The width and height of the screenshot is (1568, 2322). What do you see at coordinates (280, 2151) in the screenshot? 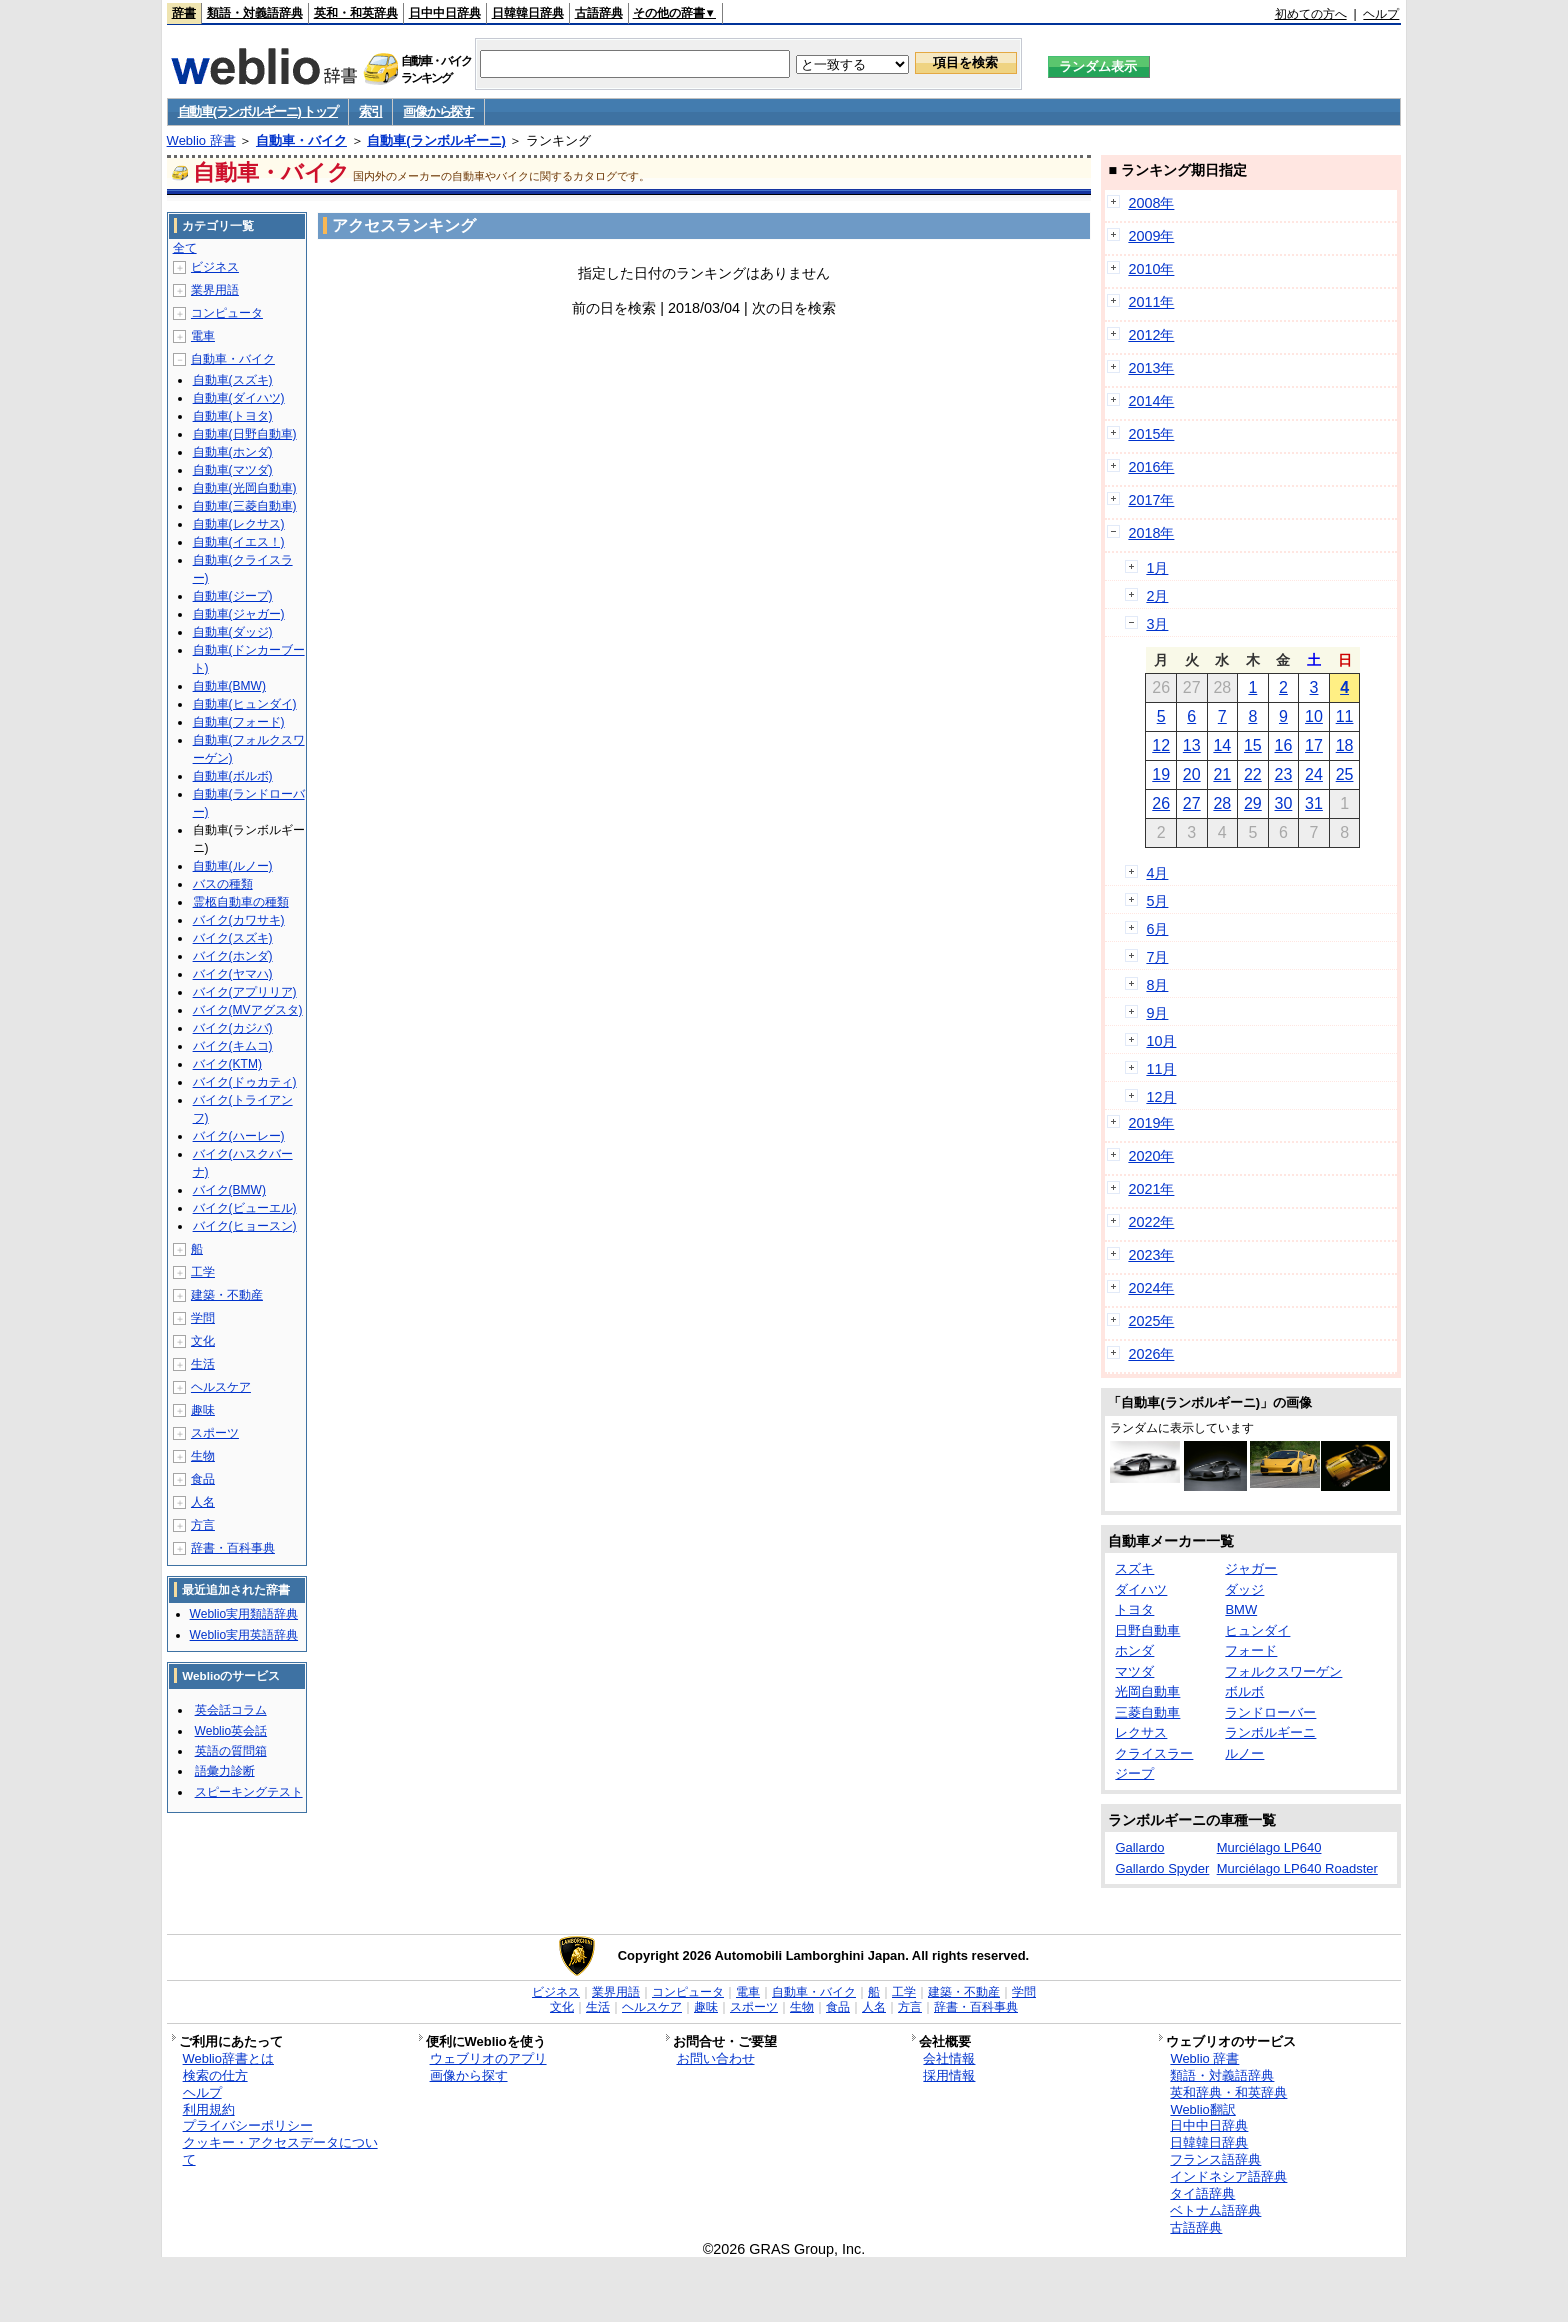
I see `クッキー・アクセスデータについて` at bounding box center [280, 2151].